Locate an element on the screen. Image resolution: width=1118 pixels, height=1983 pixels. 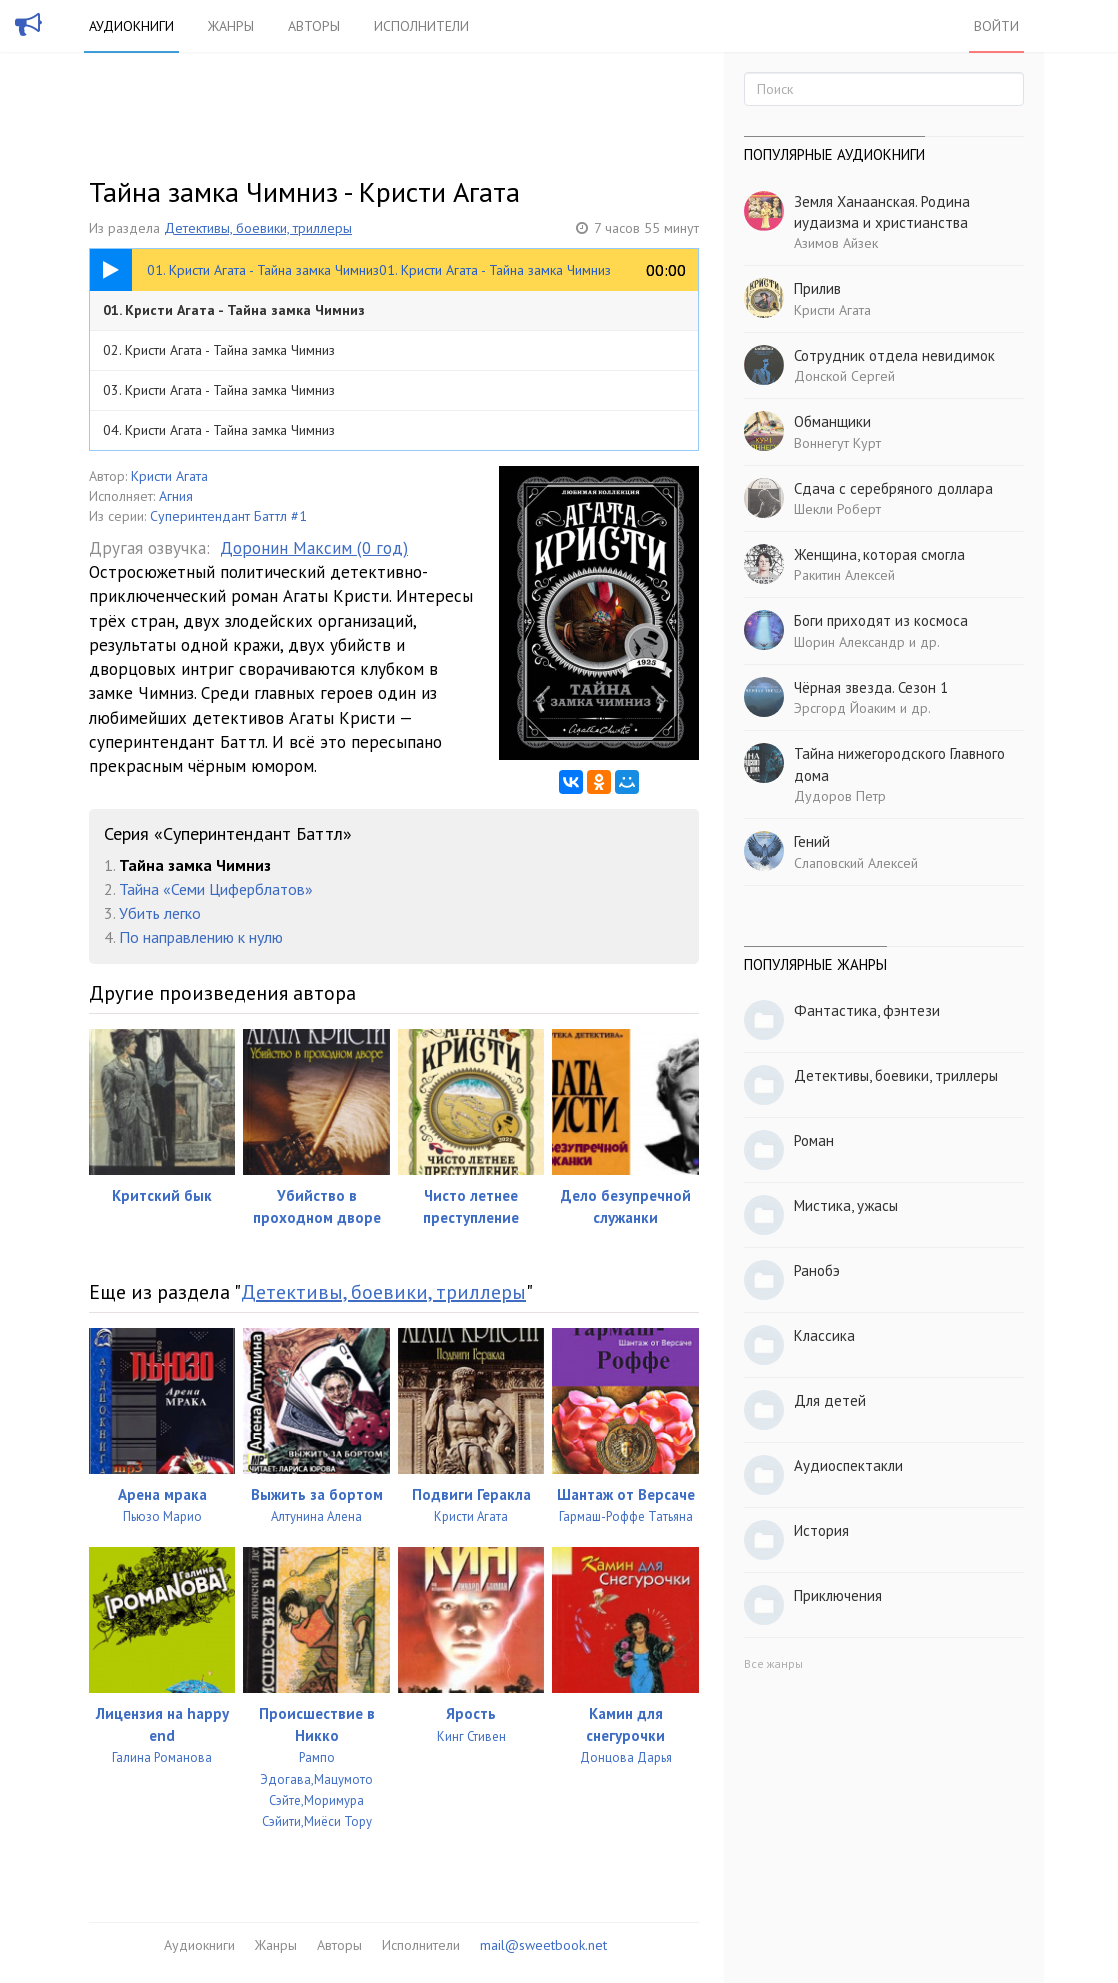
Дудоров Петр is located at coordinates (840, 796).